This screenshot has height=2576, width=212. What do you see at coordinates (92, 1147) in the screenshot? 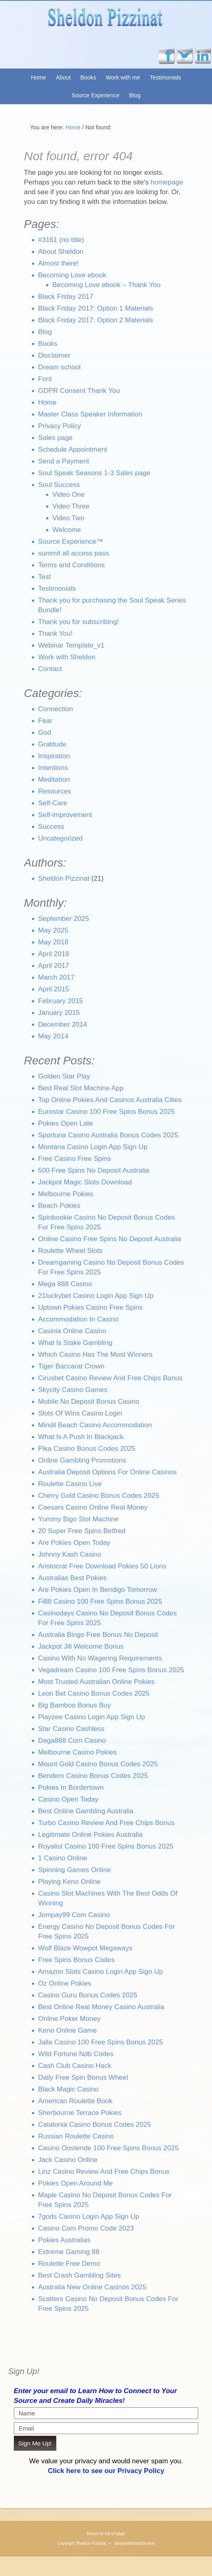
I see `Montana Casino Login App Sign Up` at bounding box center [92, 1147].